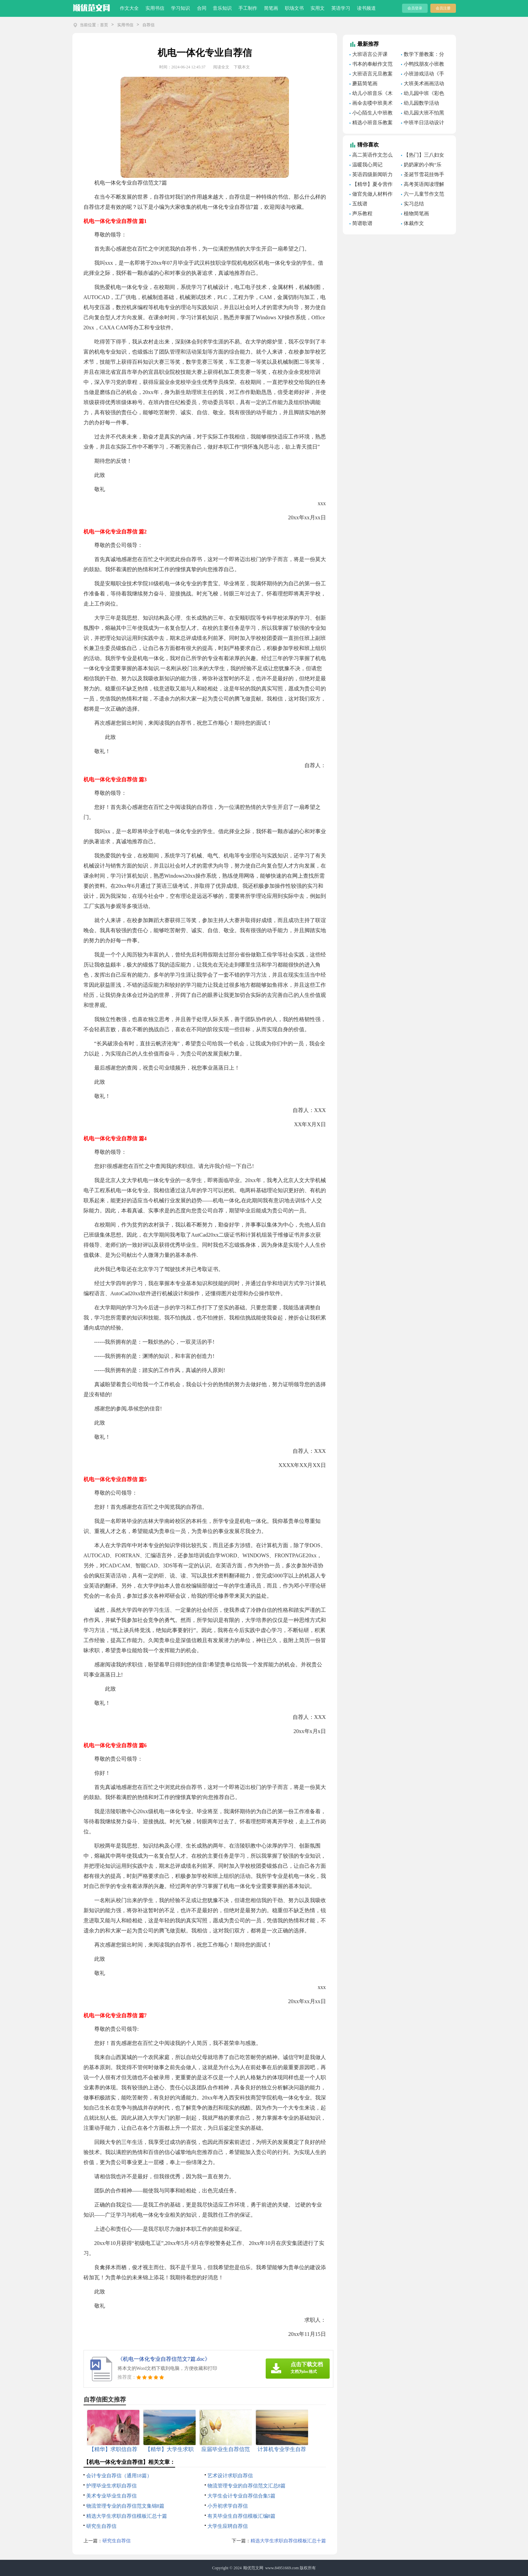 The image size is (528, 2576). I want to click on 书本的奉献作文范文, so click(371, 65).